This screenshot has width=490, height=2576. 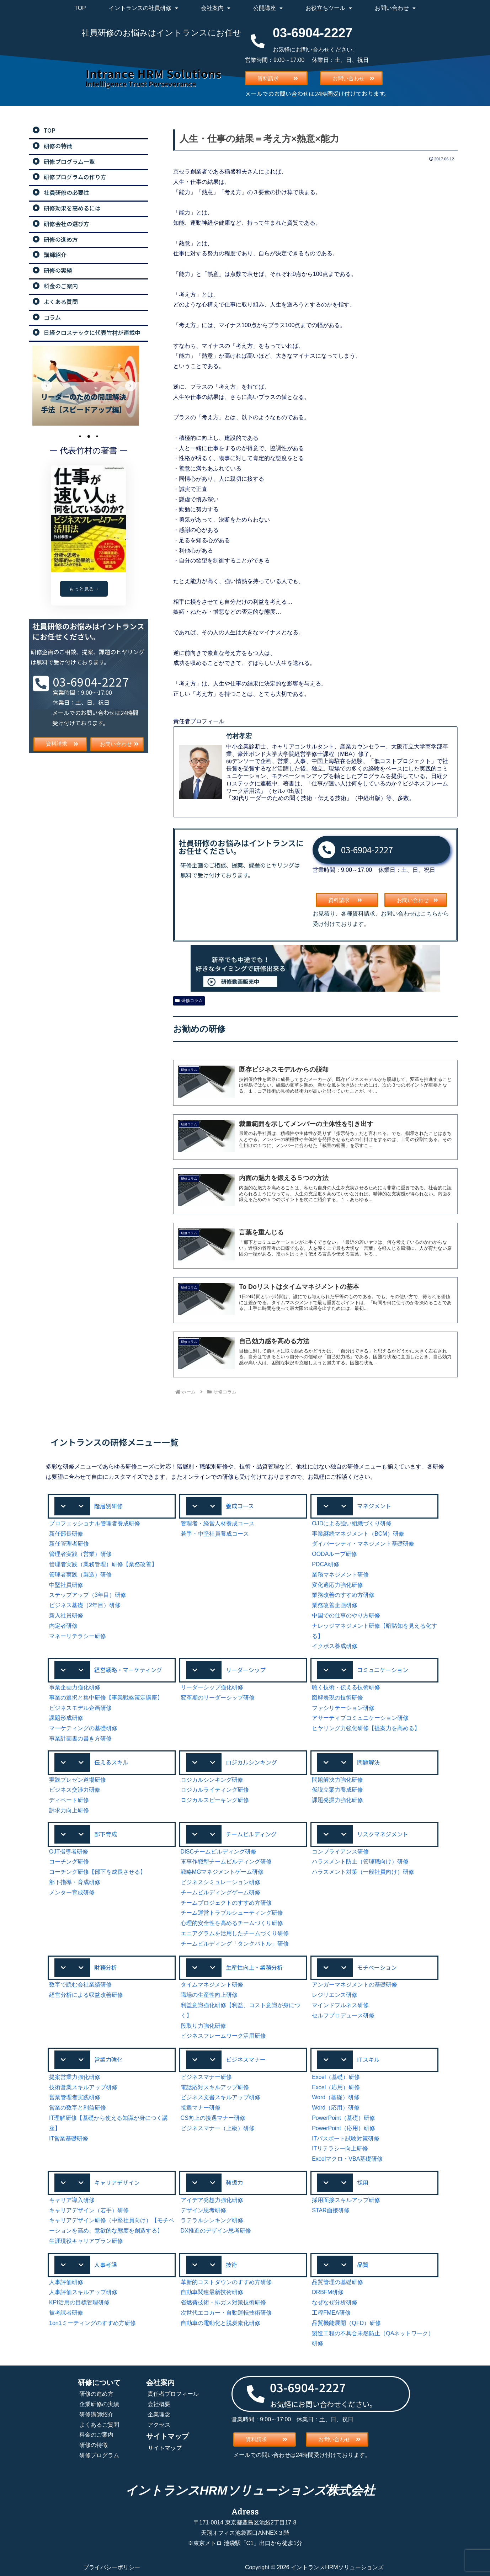 I want to click on 課題発掘力強化研修, so click(x=337, y=1800).